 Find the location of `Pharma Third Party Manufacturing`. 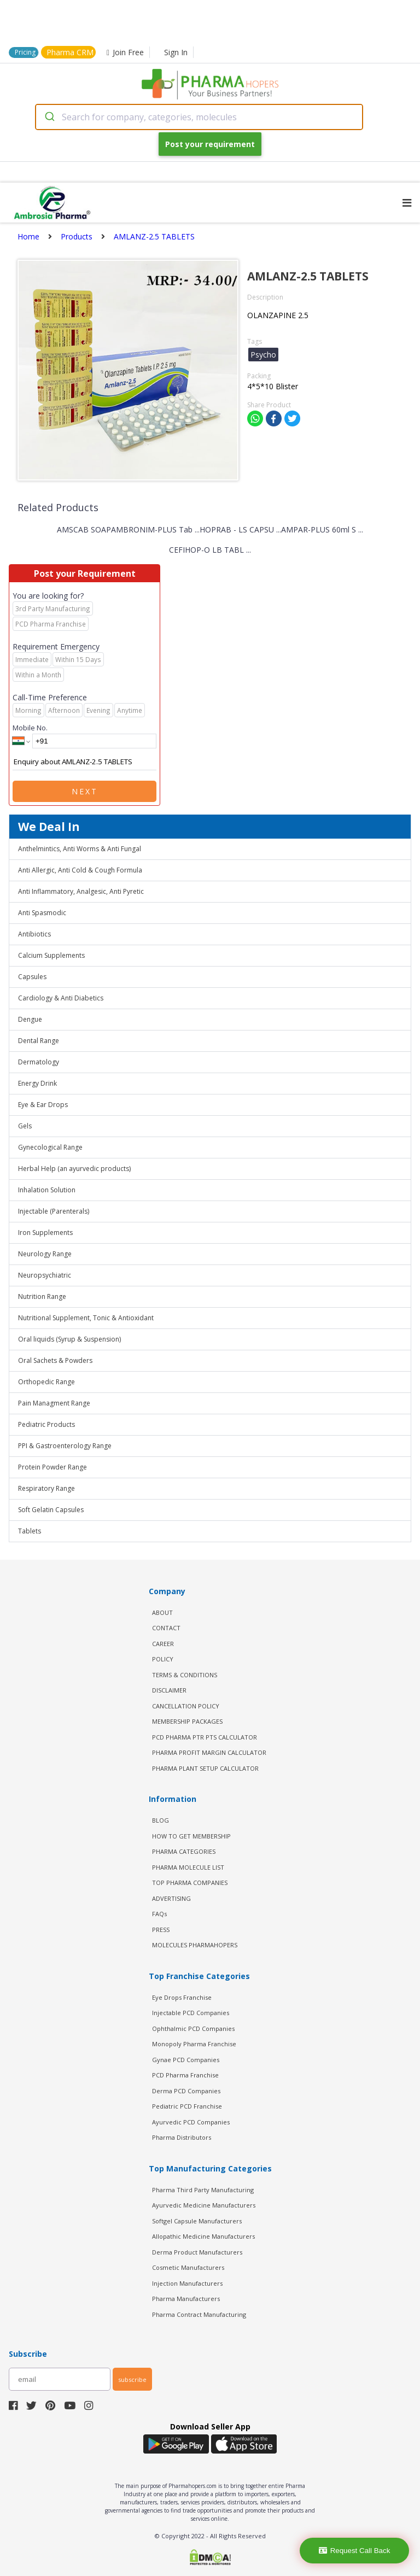

Pharma Third Party Manufacturing is located at coordinates (203, 2190).